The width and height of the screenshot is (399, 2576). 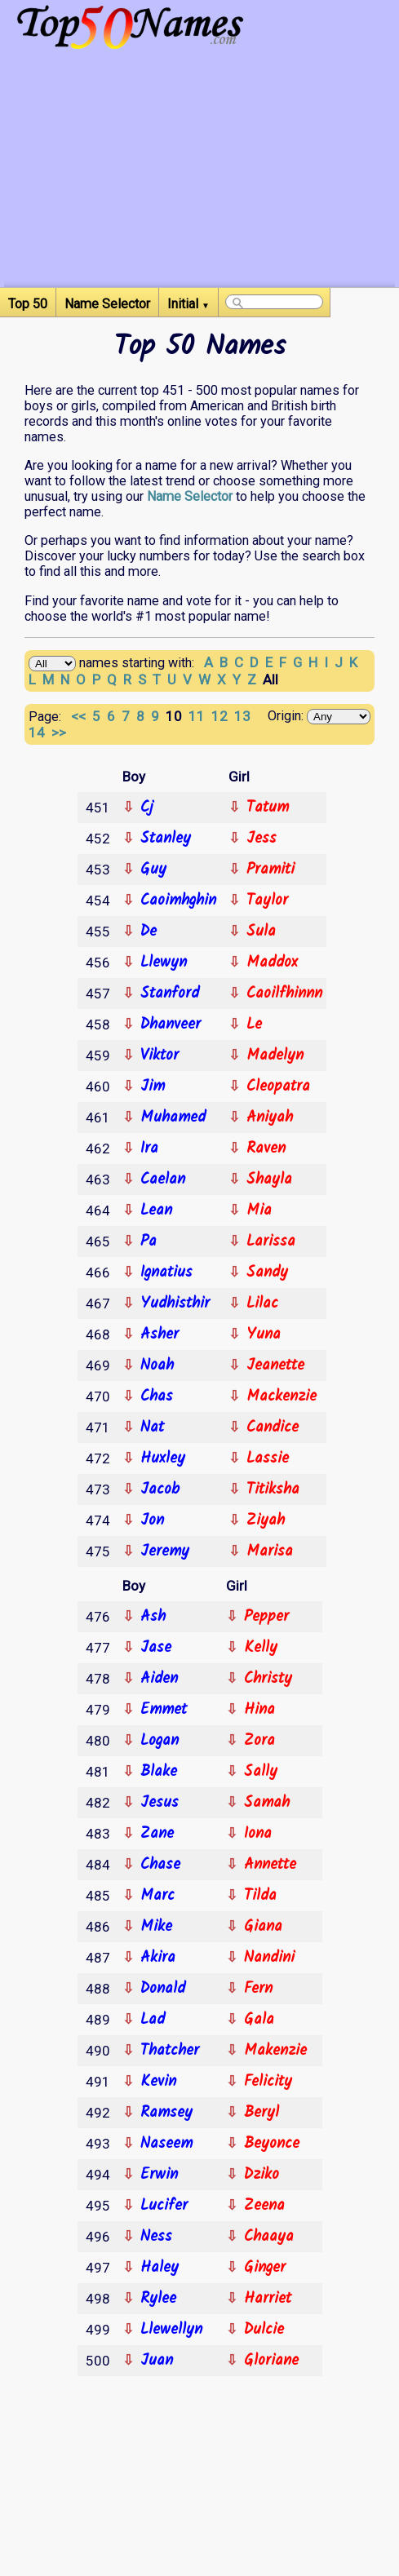 What do you see at coordinates (260, 1647) in the screenshot?
I see `Kelly` at bounding box center [260, 1647].